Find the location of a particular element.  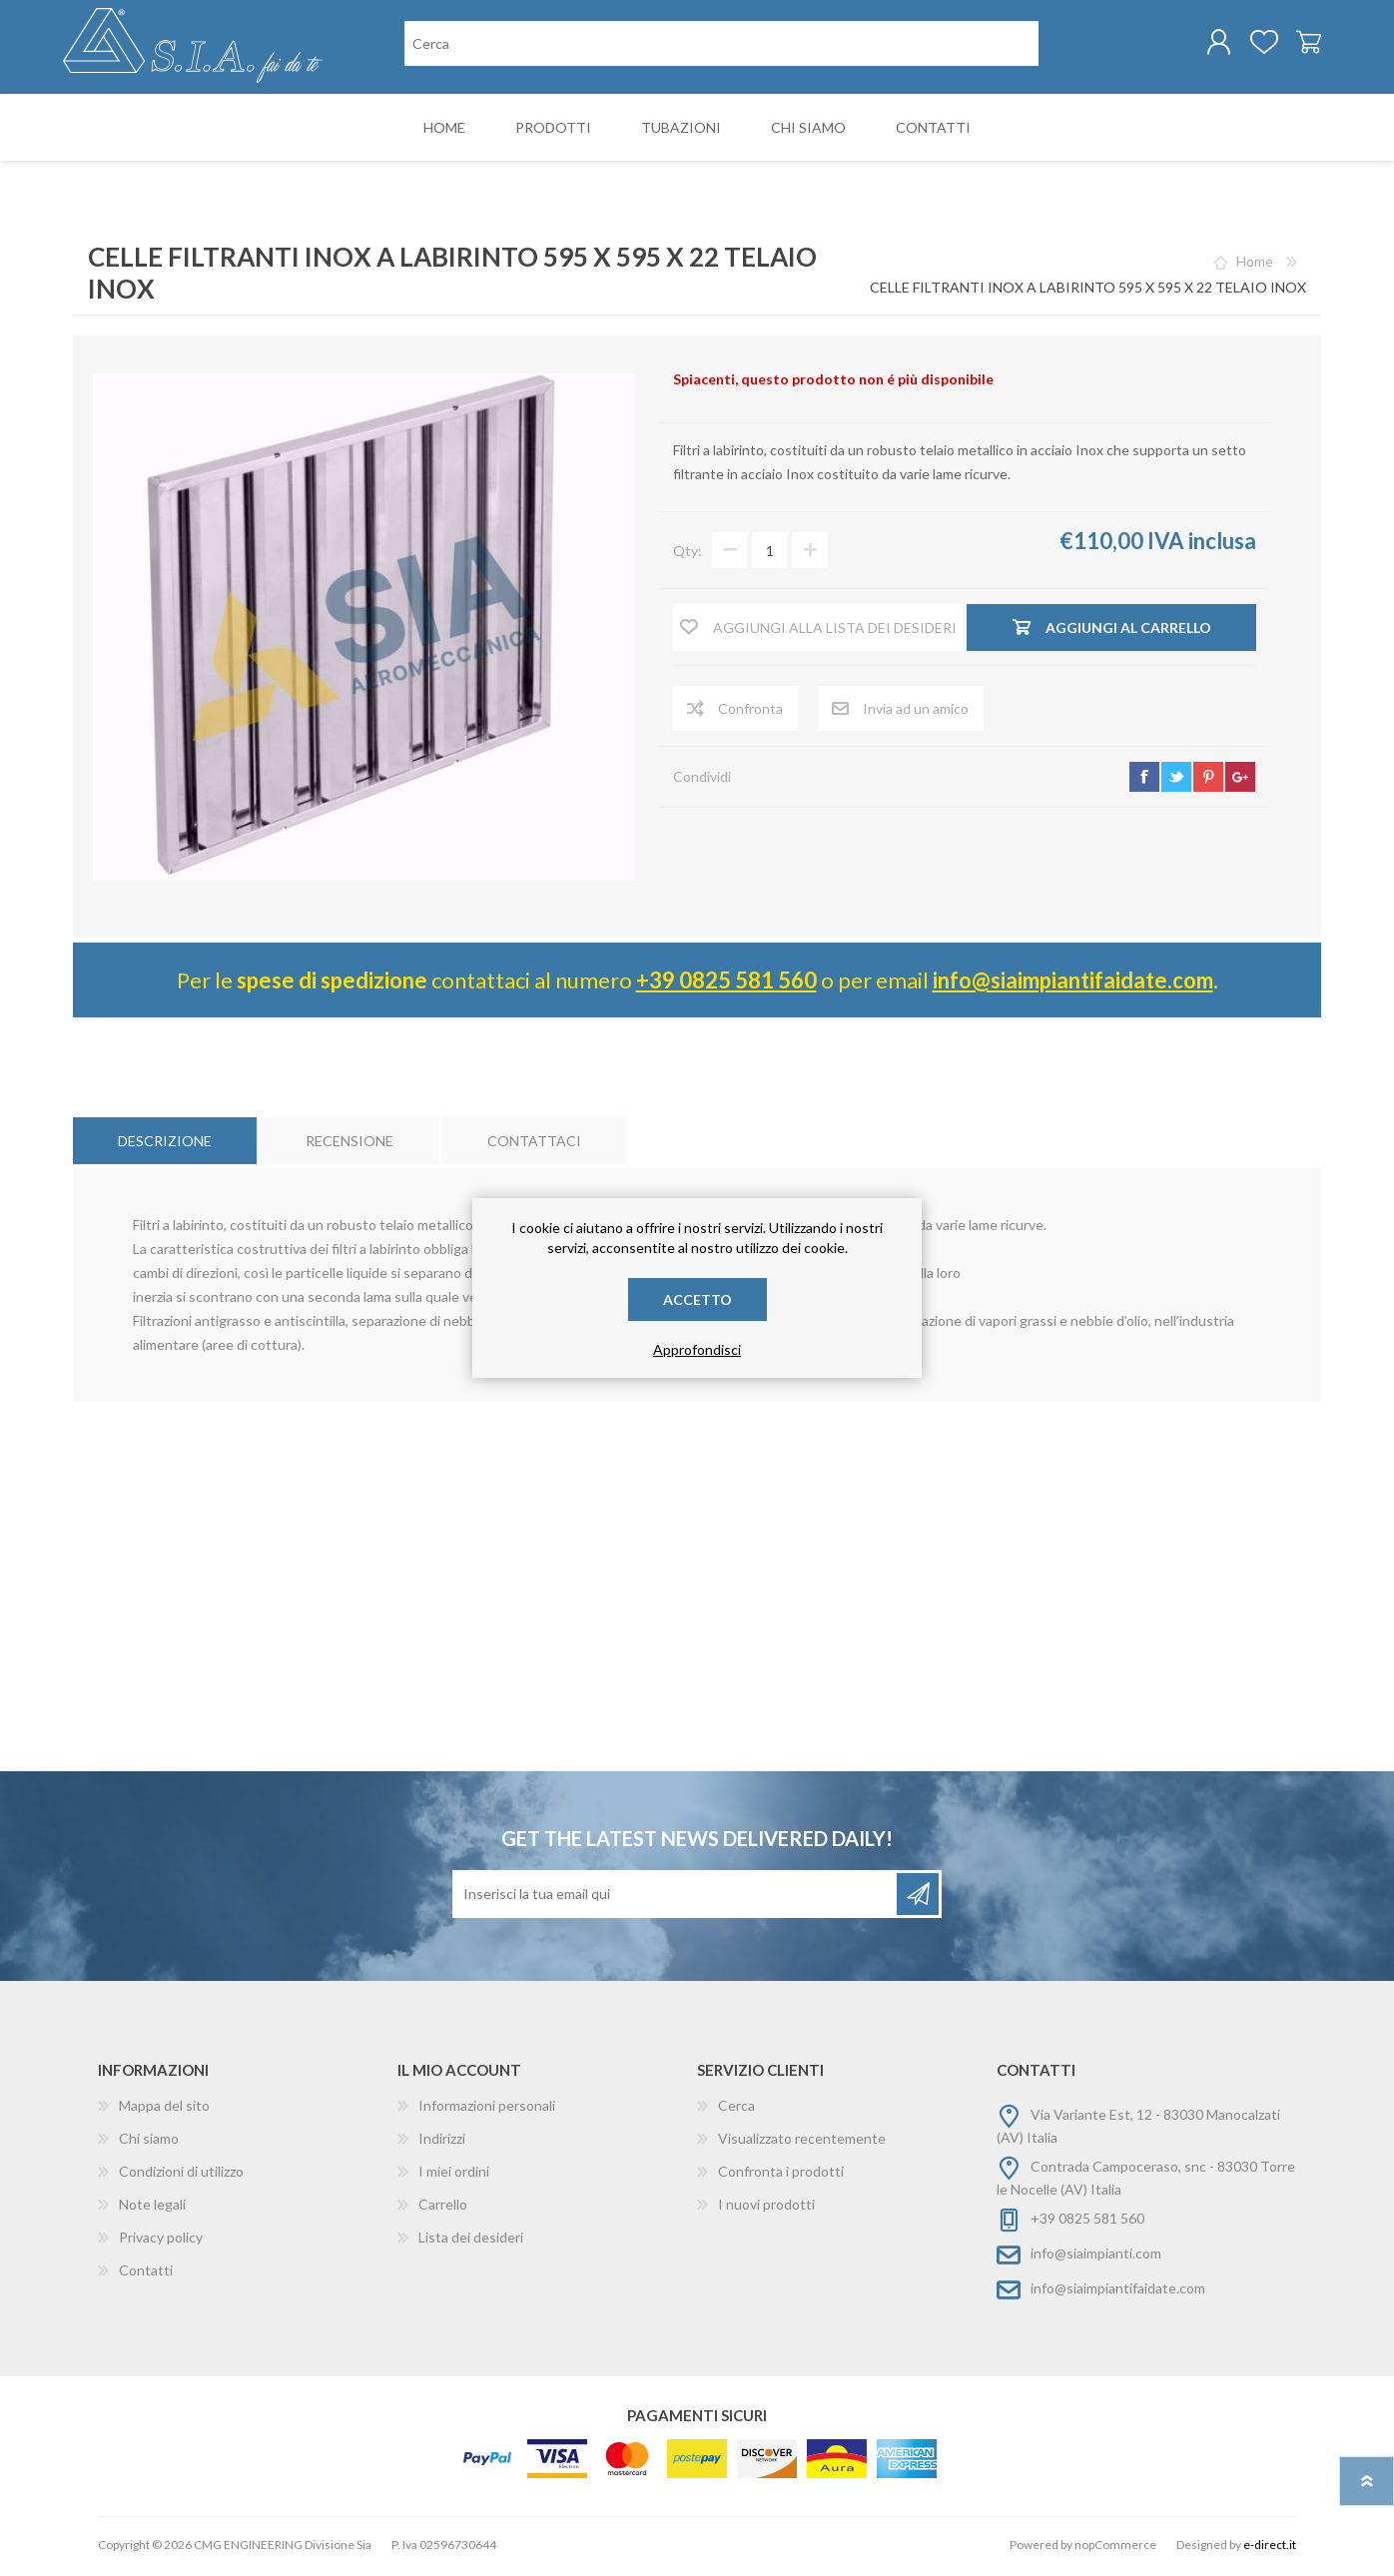

Note legali is located at coordinates (152, 2208).